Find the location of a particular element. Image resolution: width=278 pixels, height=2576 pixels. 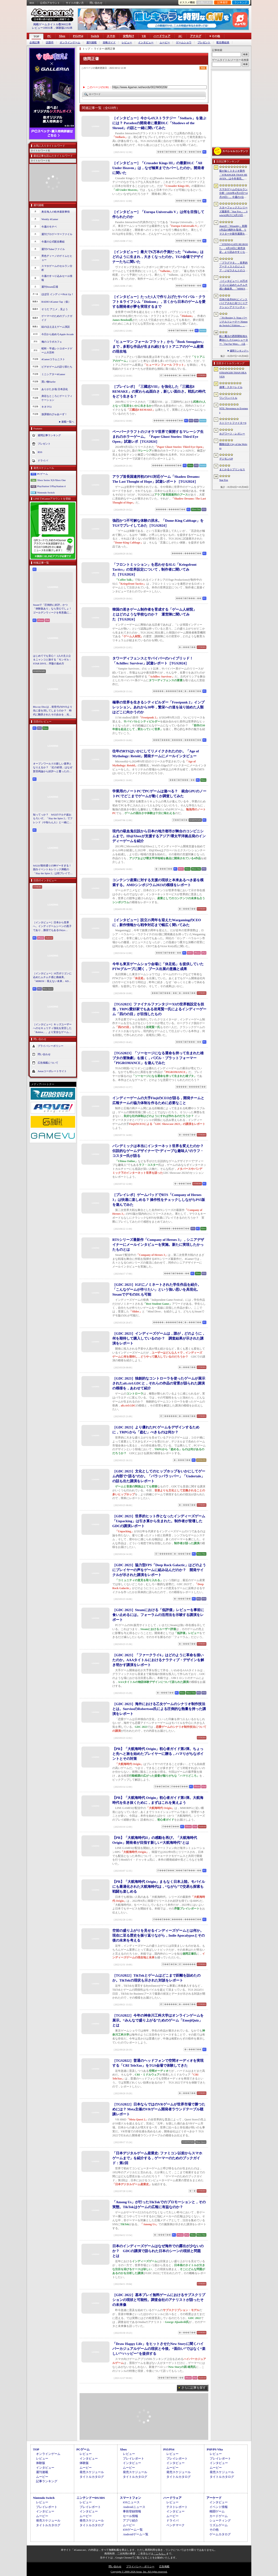

サイトの使い方 is located at coordinates (75, 2).